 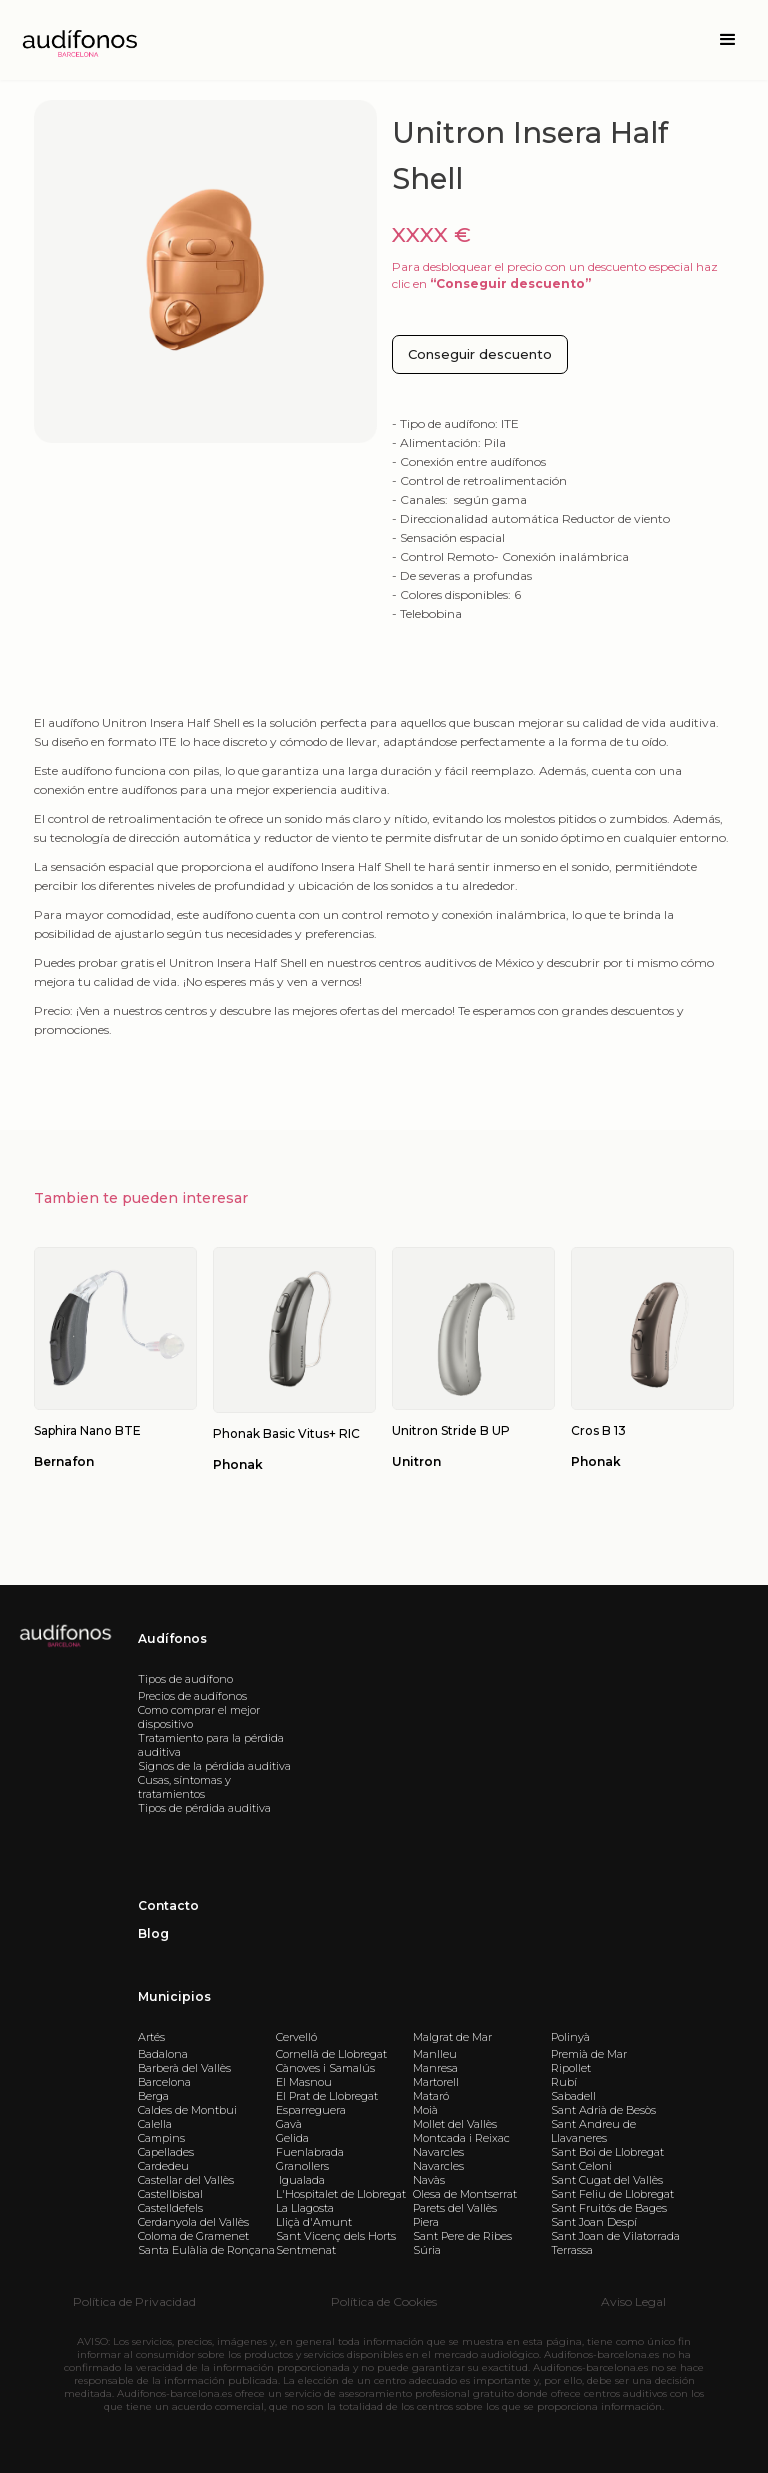 What do you see at coordinates (436, 2082) in the screenshot?
I see `Martorell` at bounding box center [436, 2082].